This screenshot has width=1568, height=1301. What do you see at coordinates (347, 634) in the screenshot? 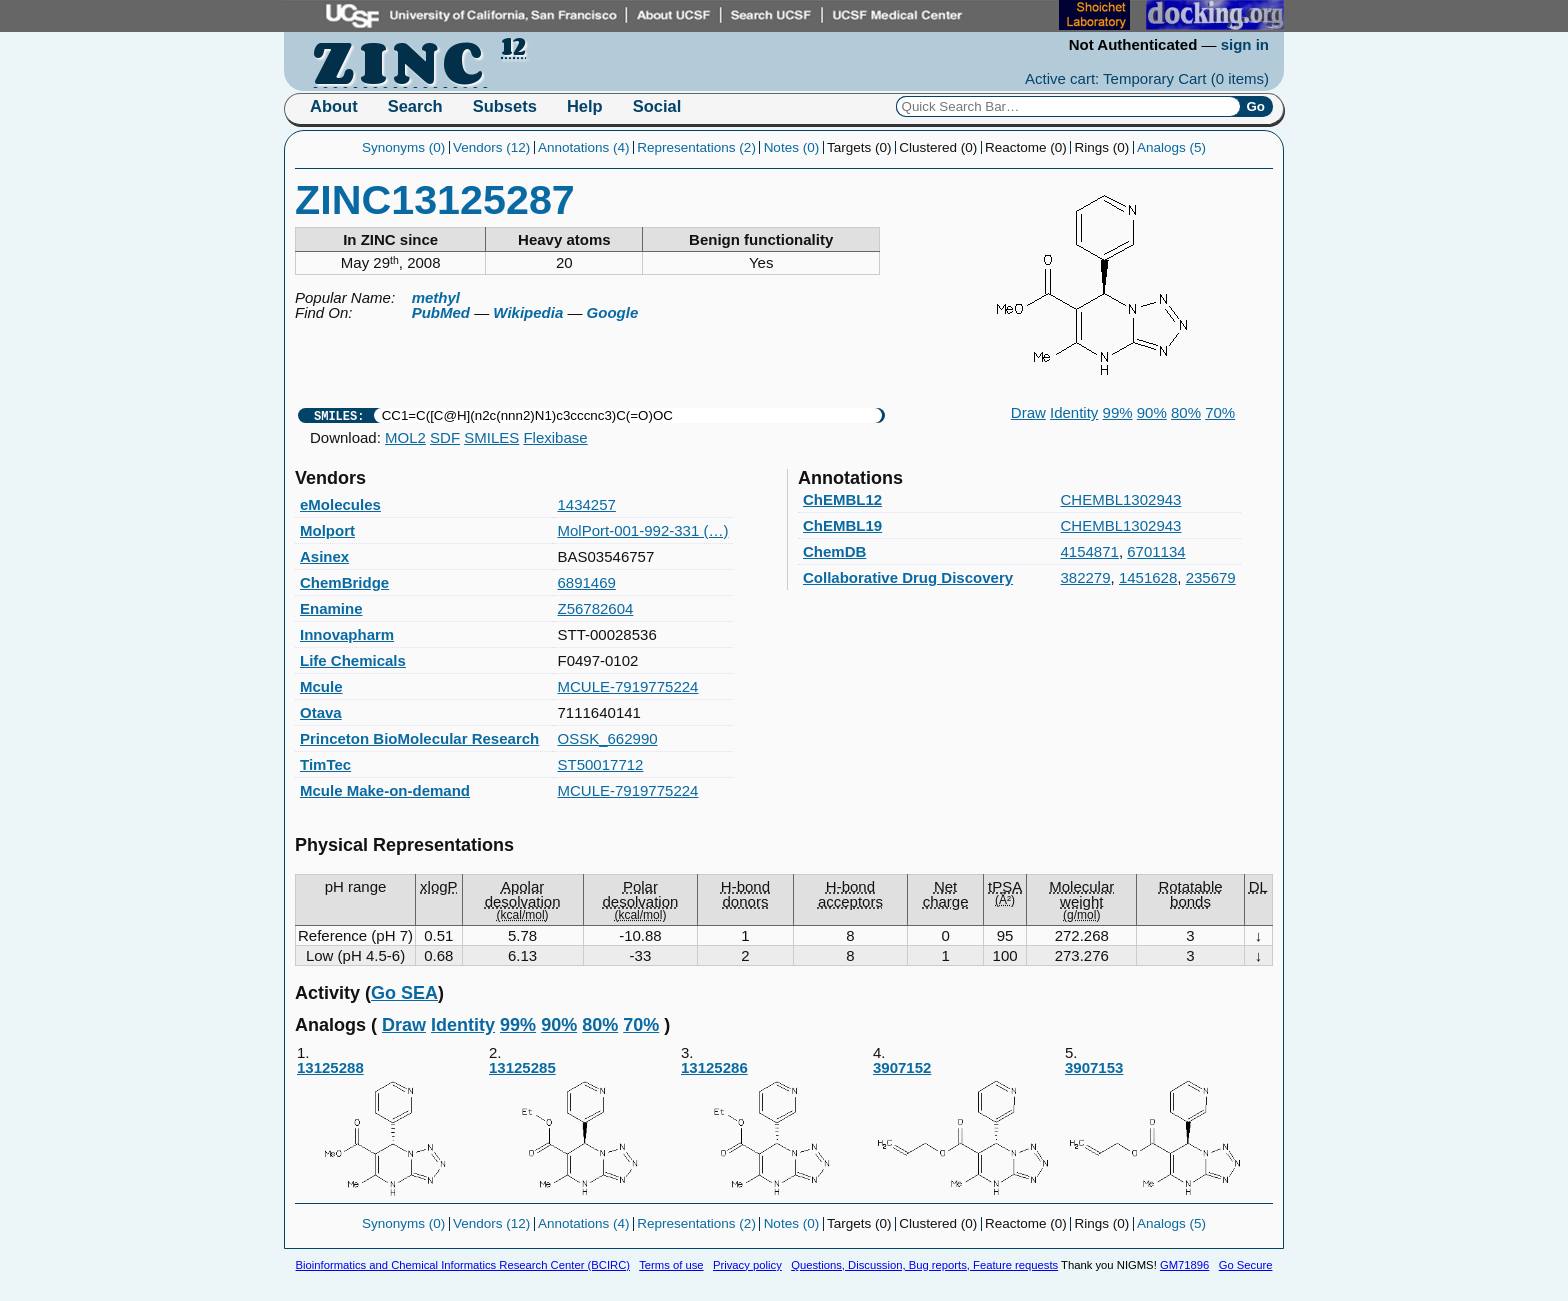
I see `Innovapharm` at bounding box center [347, 634].